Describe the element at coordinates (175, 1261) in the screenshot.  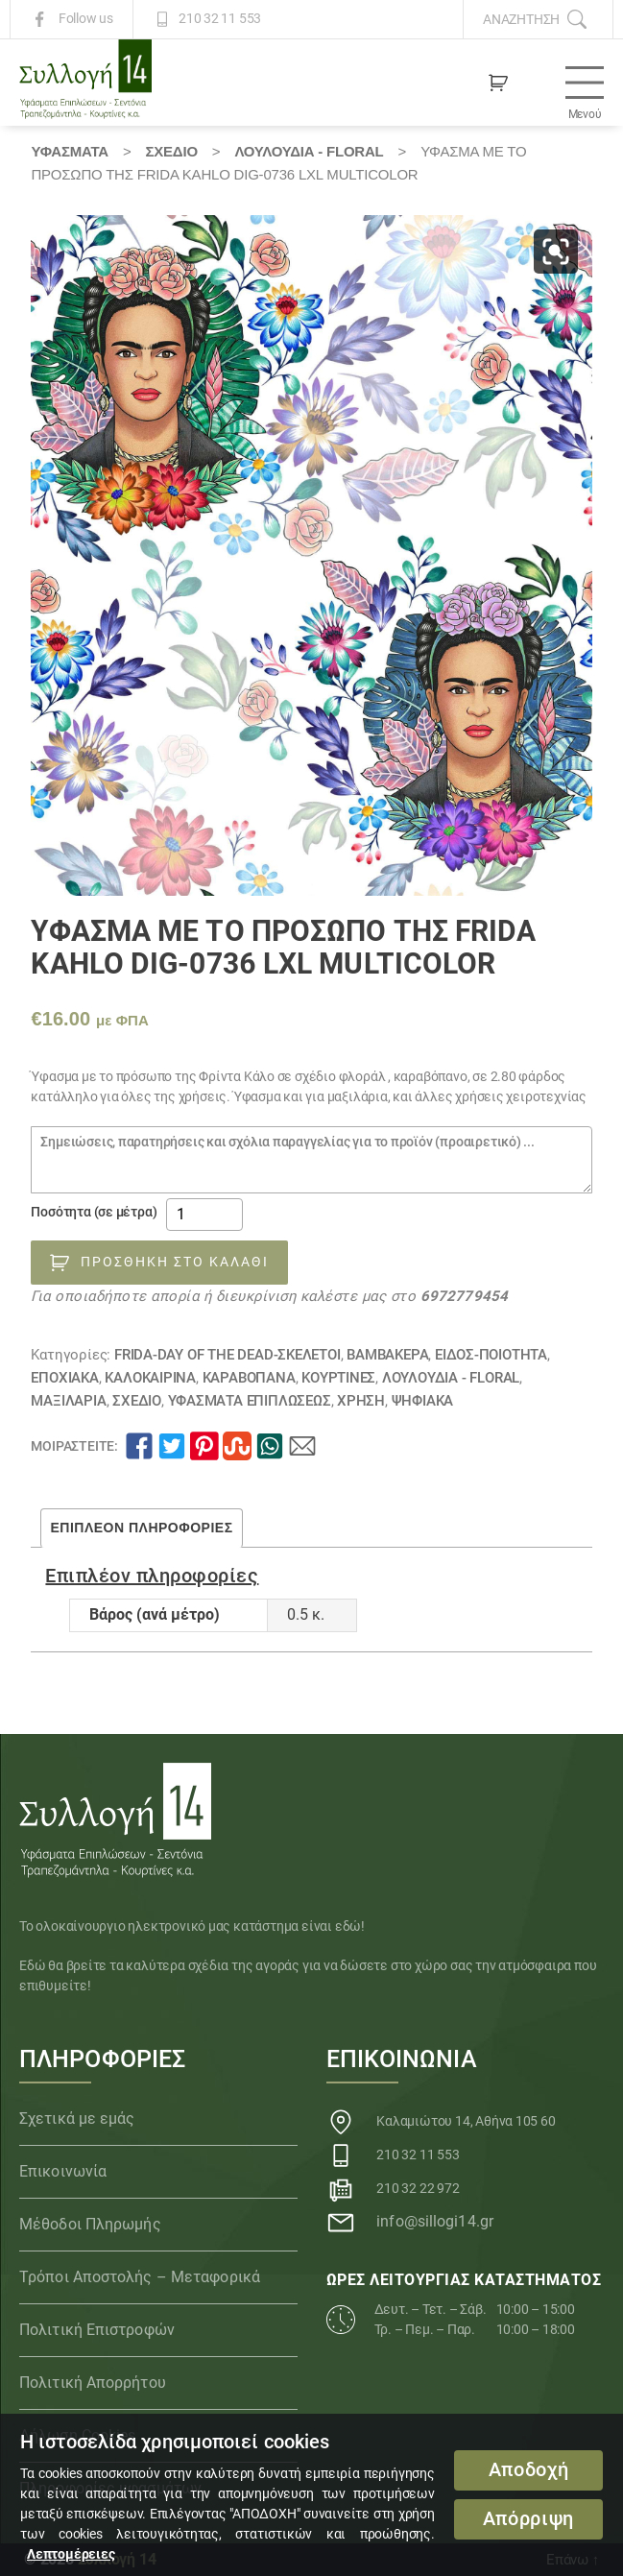
I see `Προσθήκη στο καλάθι` at that location.